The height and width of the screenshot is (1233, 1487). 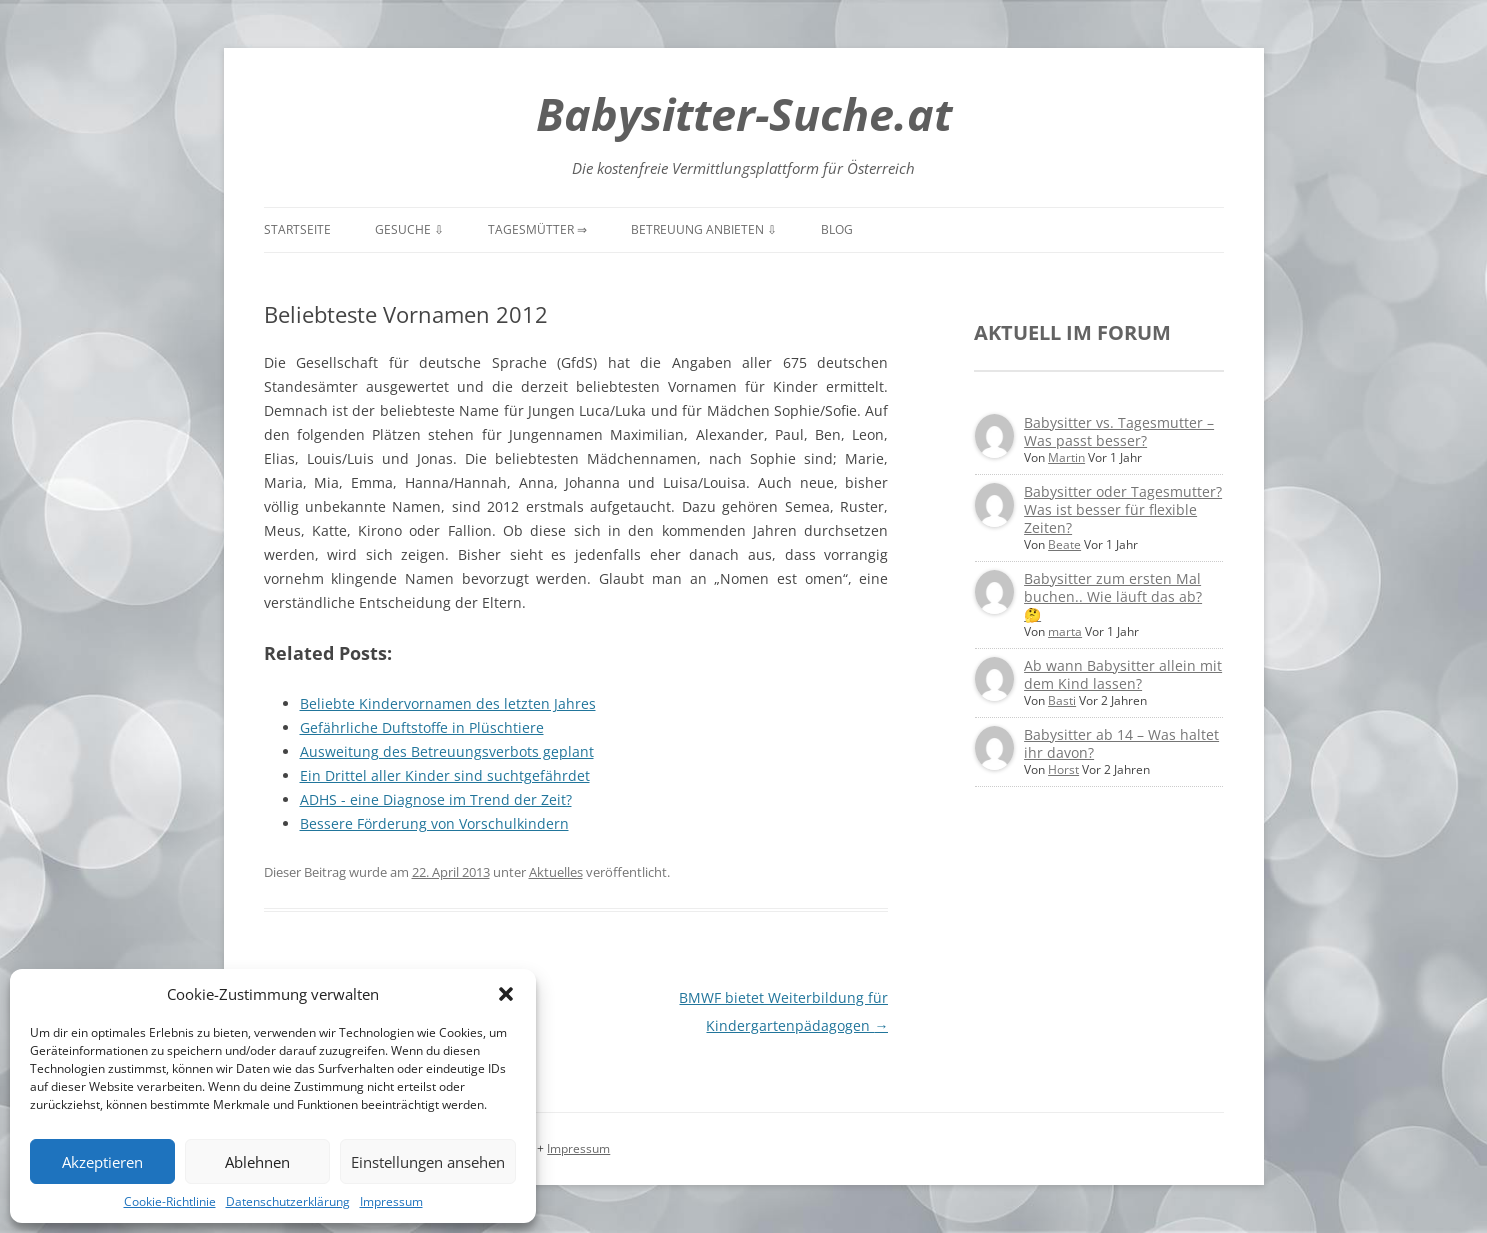 What do you see at coordinates (1113, 596) in the screenshot?
I see `Babysitter zum ersten Mal buchen.. Wie läuft das ab? 🤔` at bounding box center [1113, 596].